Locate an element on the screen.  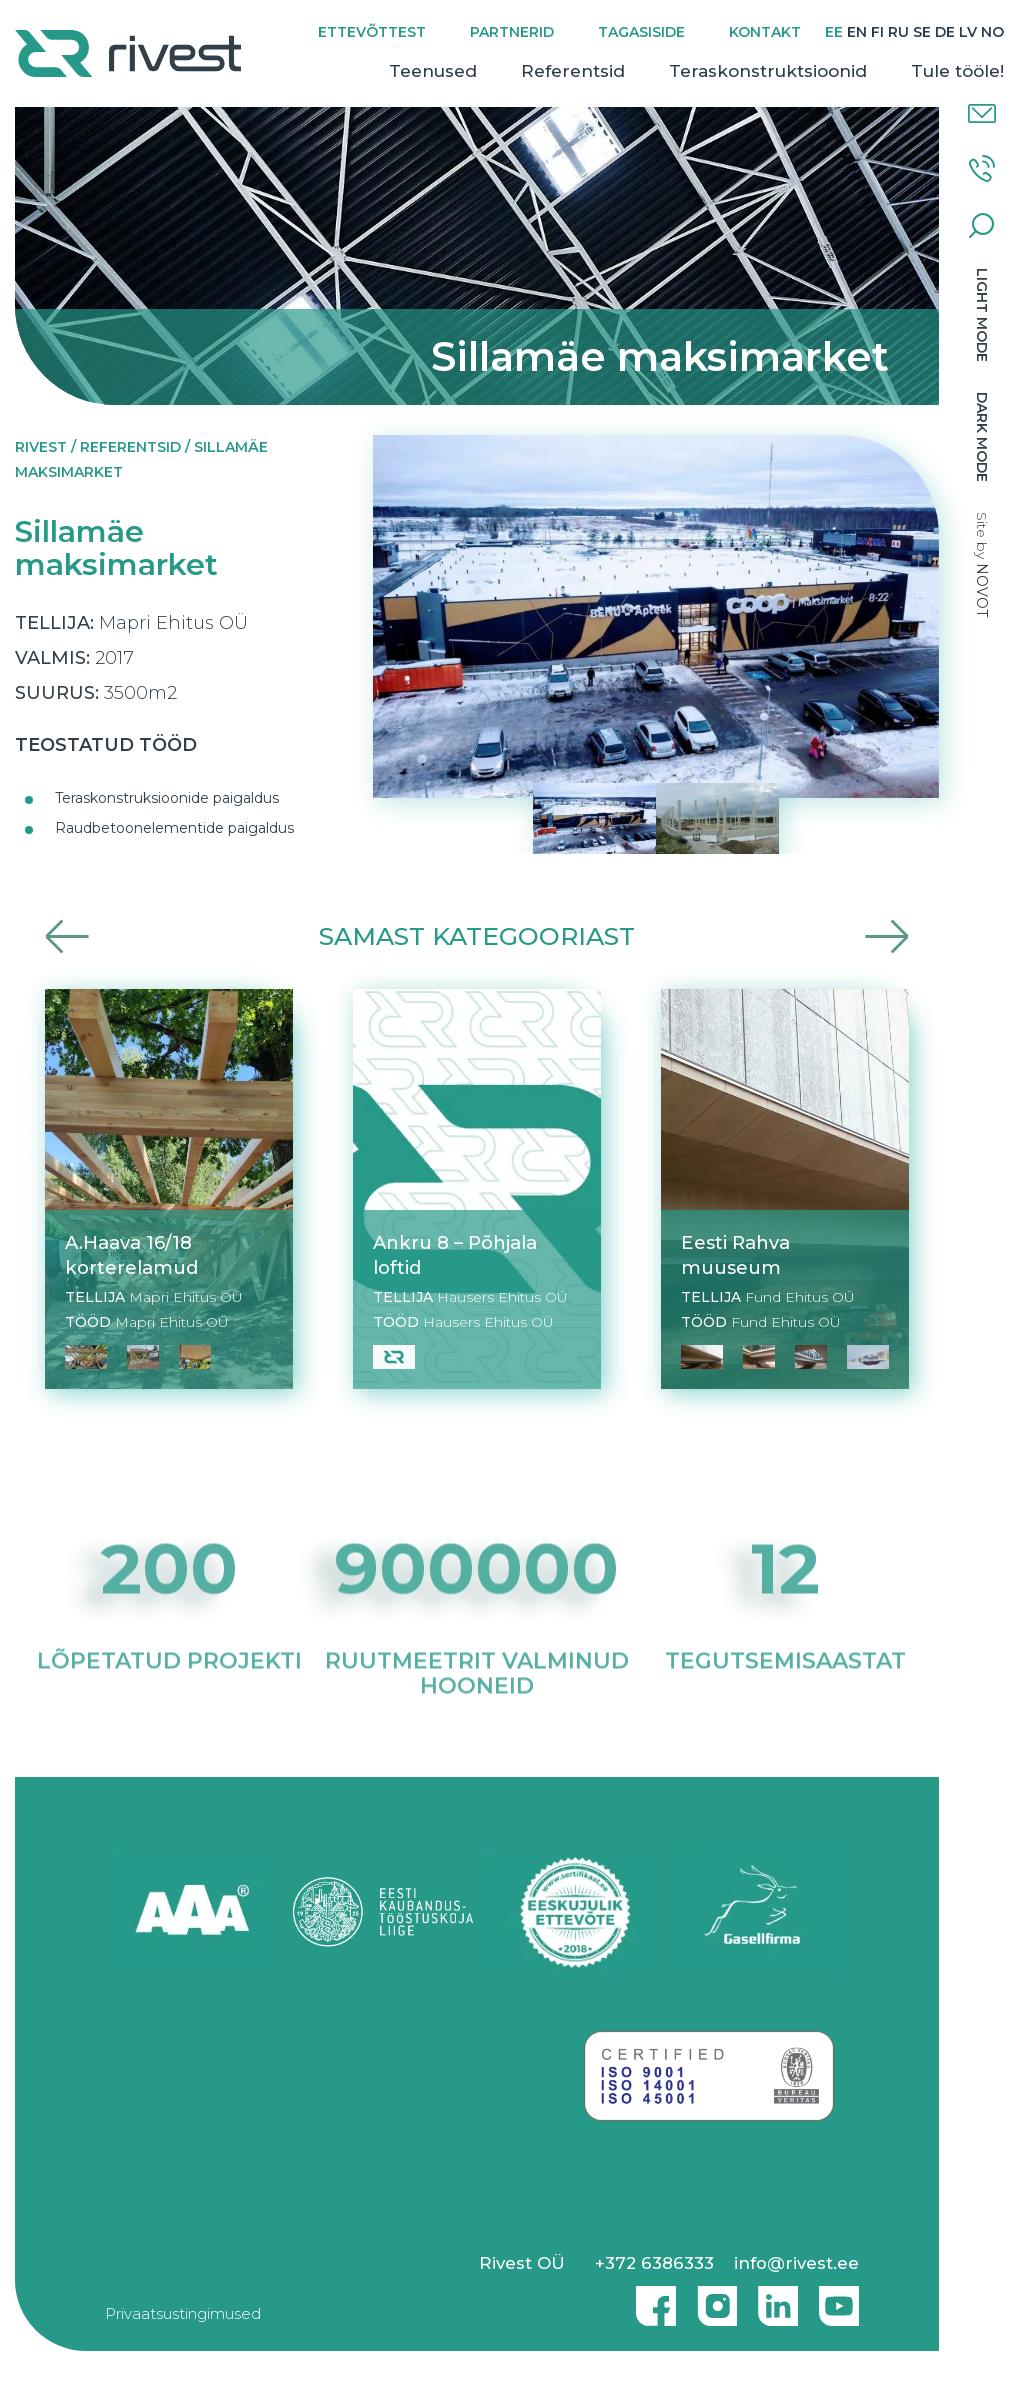
Partnerid is located at coordinates (512, 32).